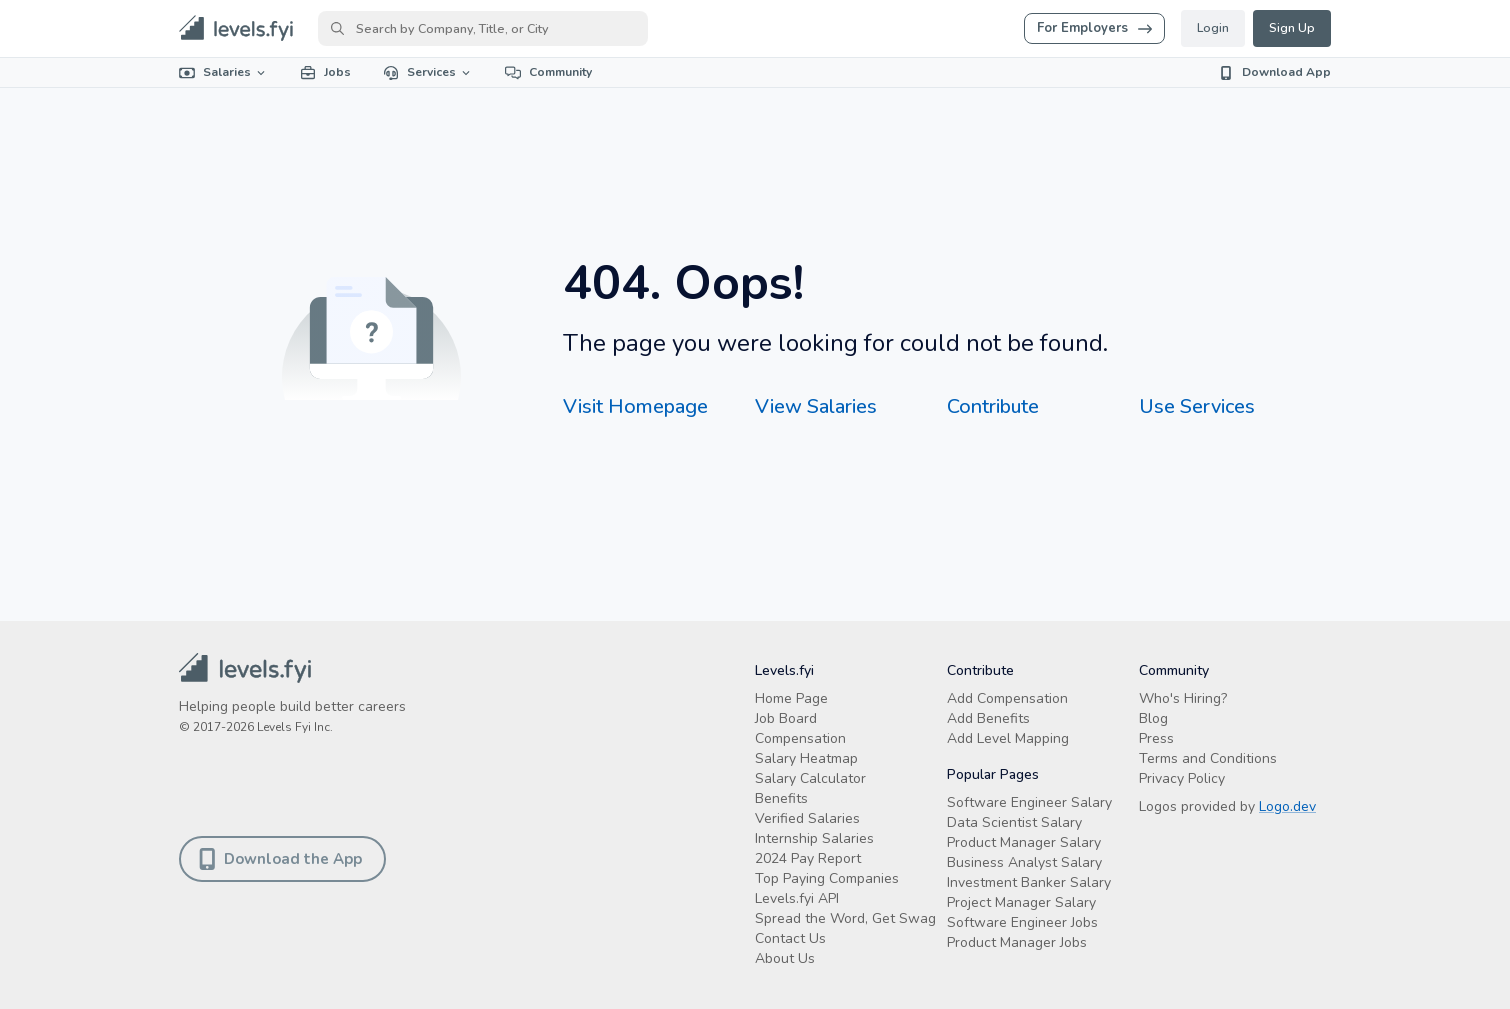 This screenshot has height=1009, width=1510. I want to click on Add Benefits, so click(988, 718).